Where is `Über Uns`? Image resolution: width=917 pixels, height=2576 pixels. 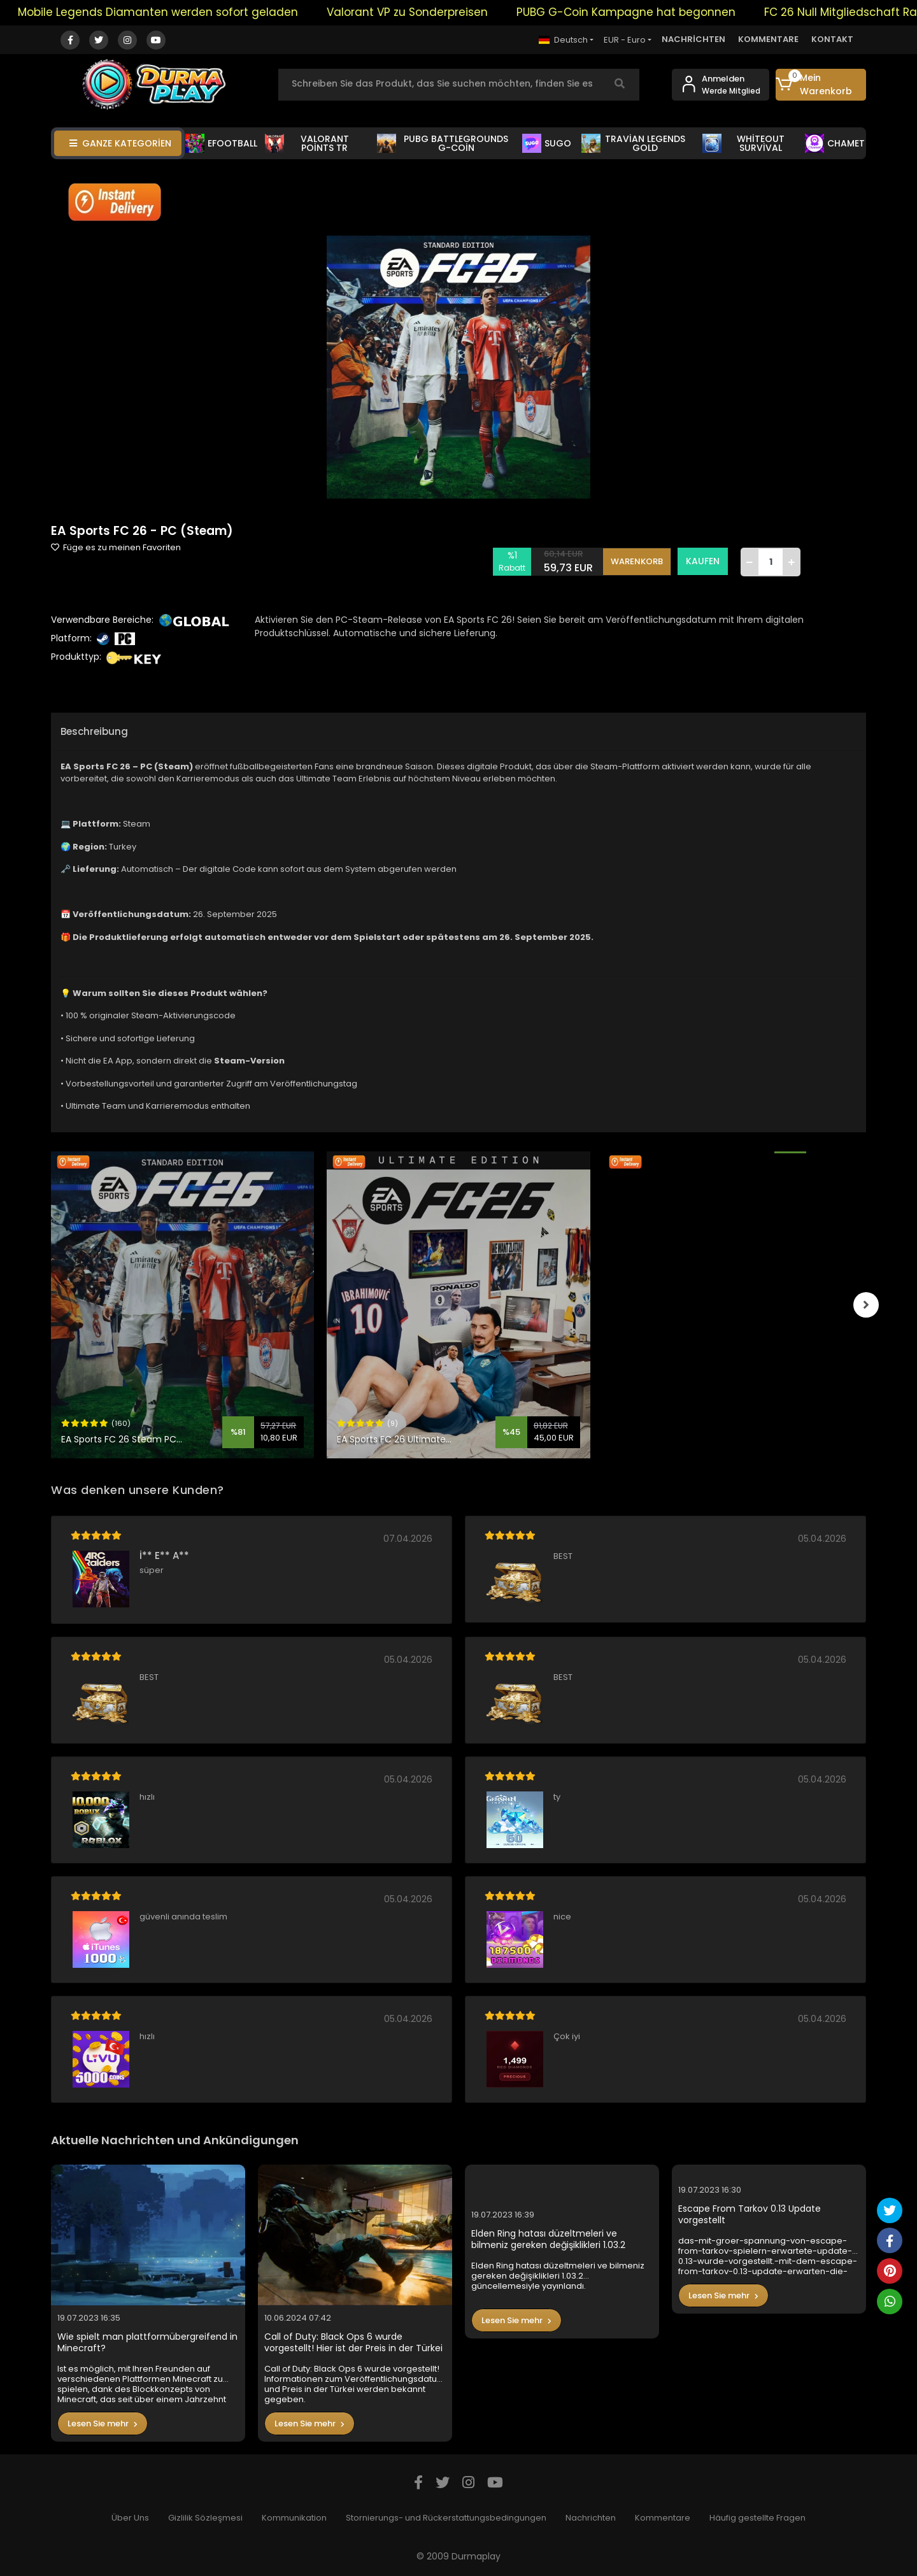 Über Uns is located at coordinates (130, 2518).